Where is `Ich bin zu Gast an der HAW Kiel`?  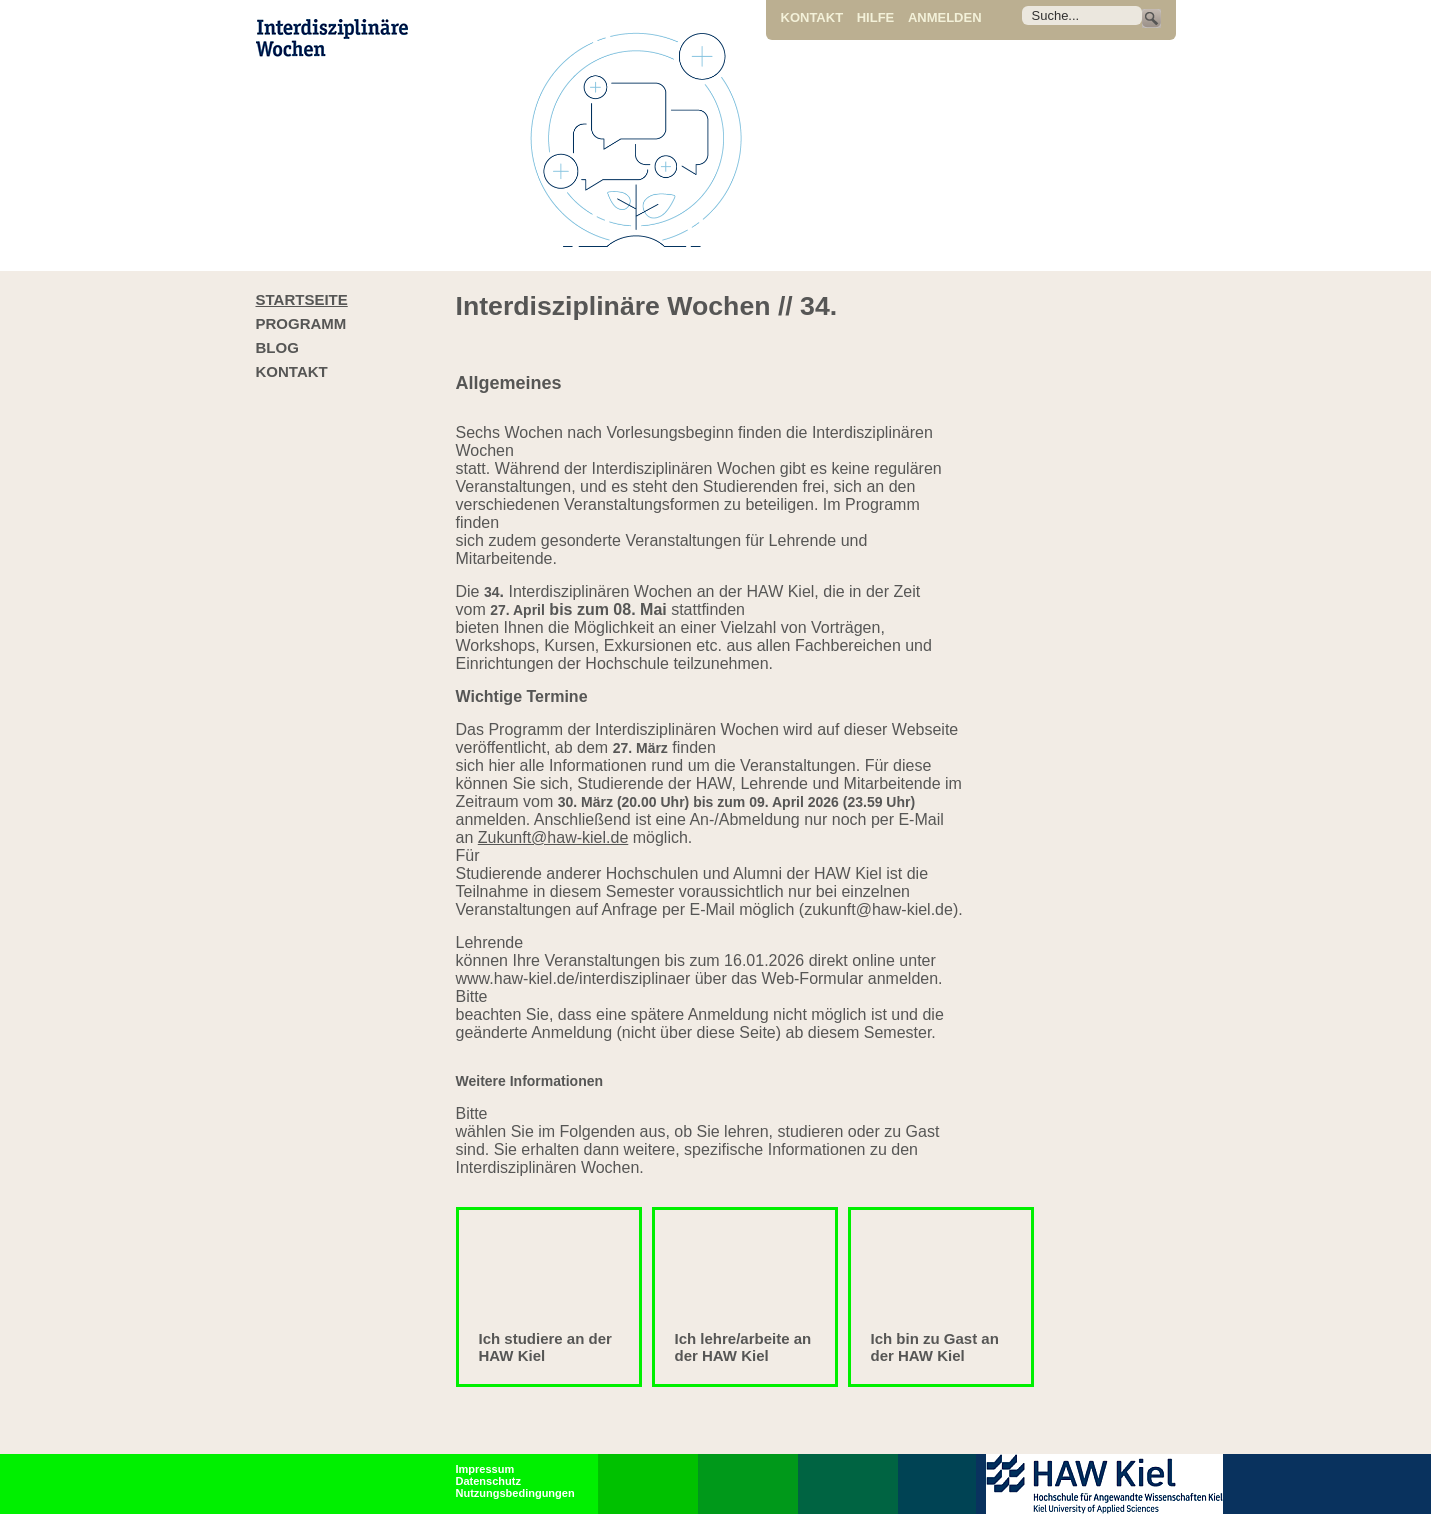
Ich bin zu Gast an der HAW Kiel is located at coordinates (935, 1347).